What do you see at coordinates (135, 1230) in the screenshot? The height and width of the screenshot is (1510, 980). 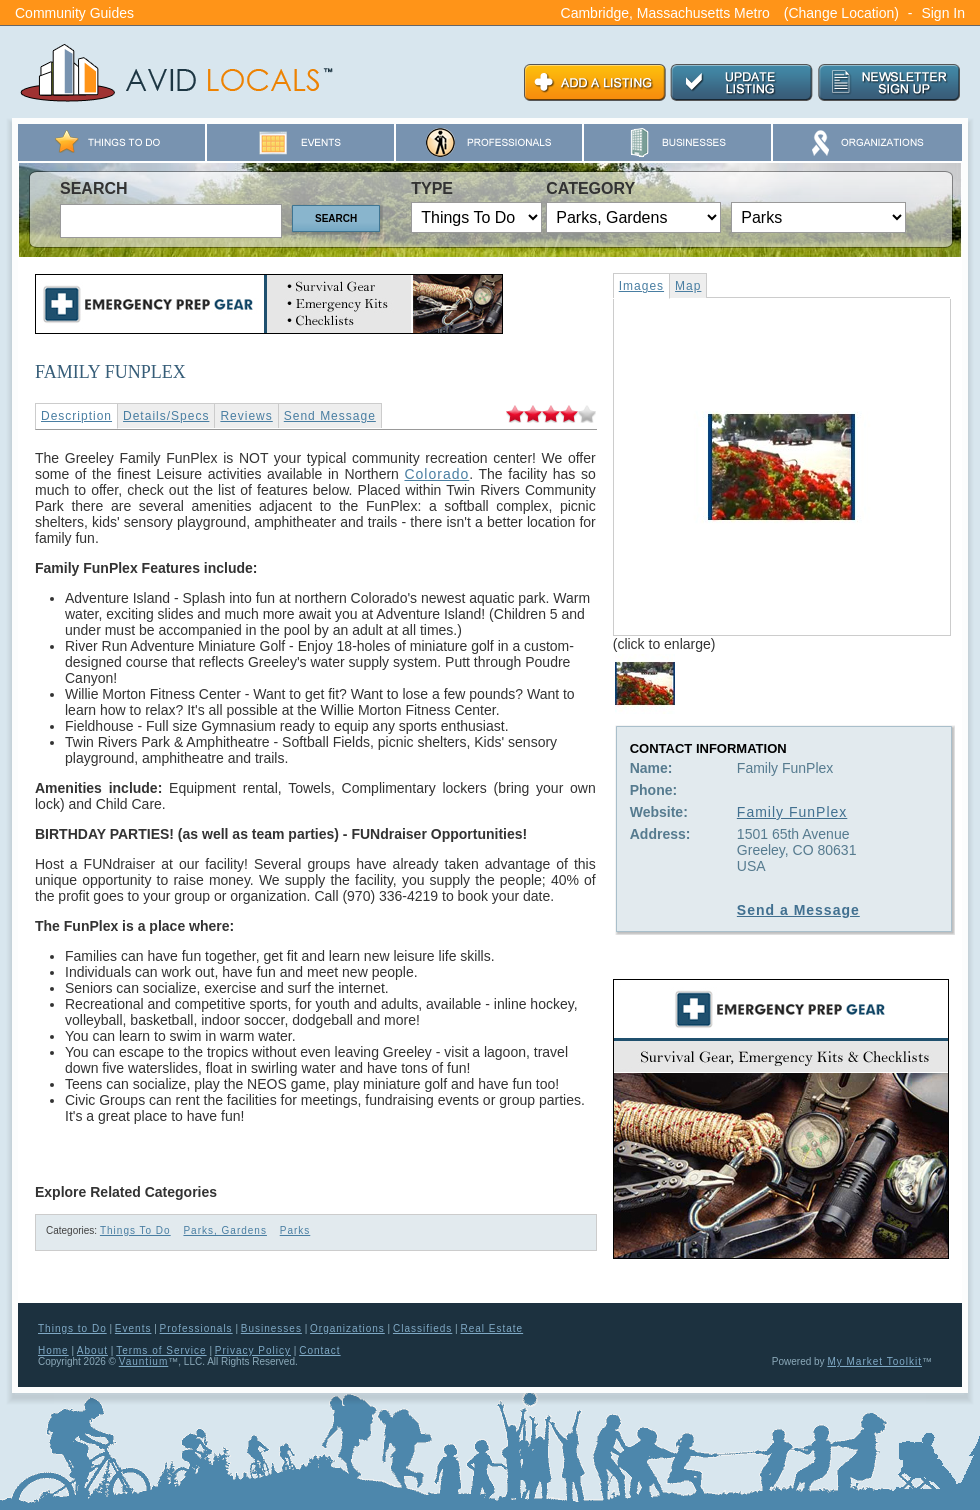 I see `Things To Do` at bounding box center [135, 1230].